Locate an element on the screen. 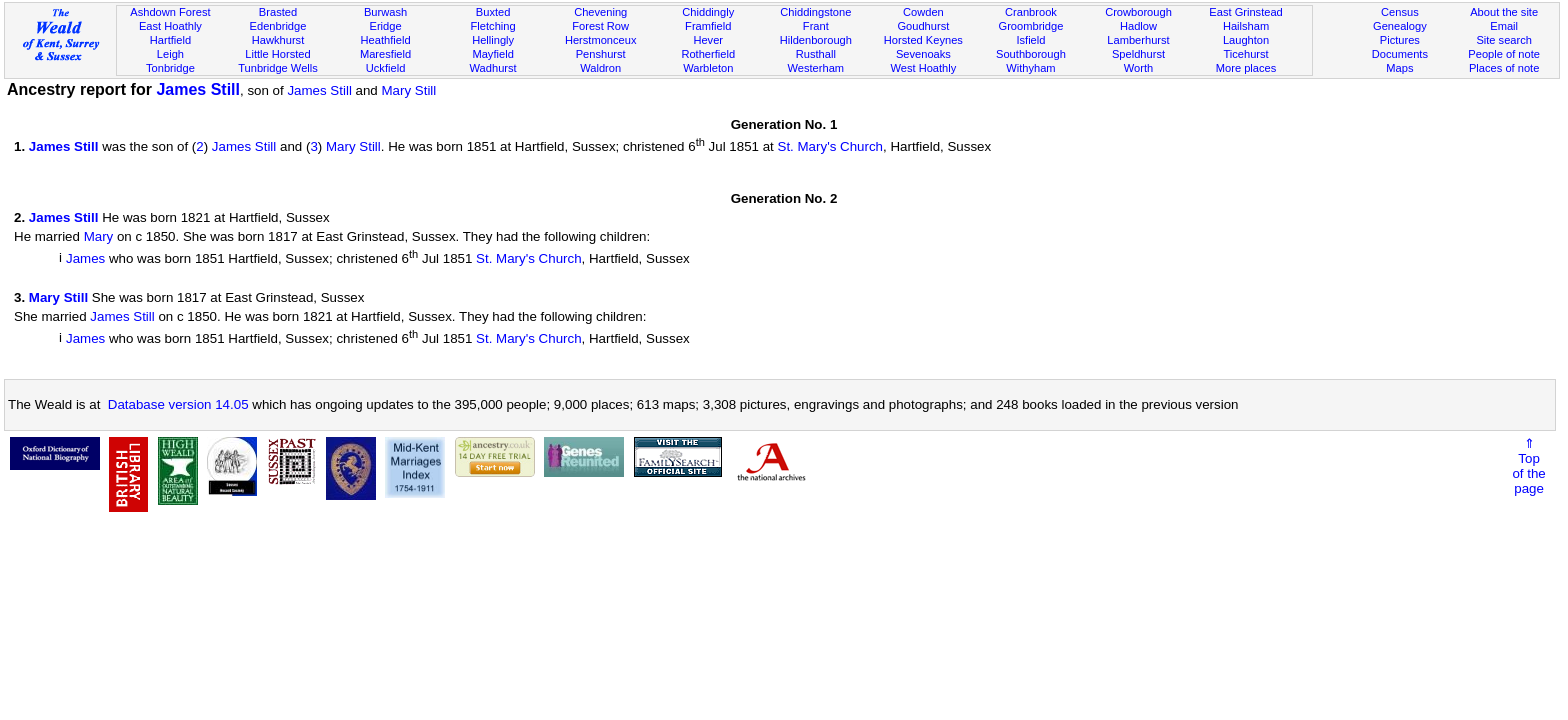  James Still is located at coordinates (198, 89).